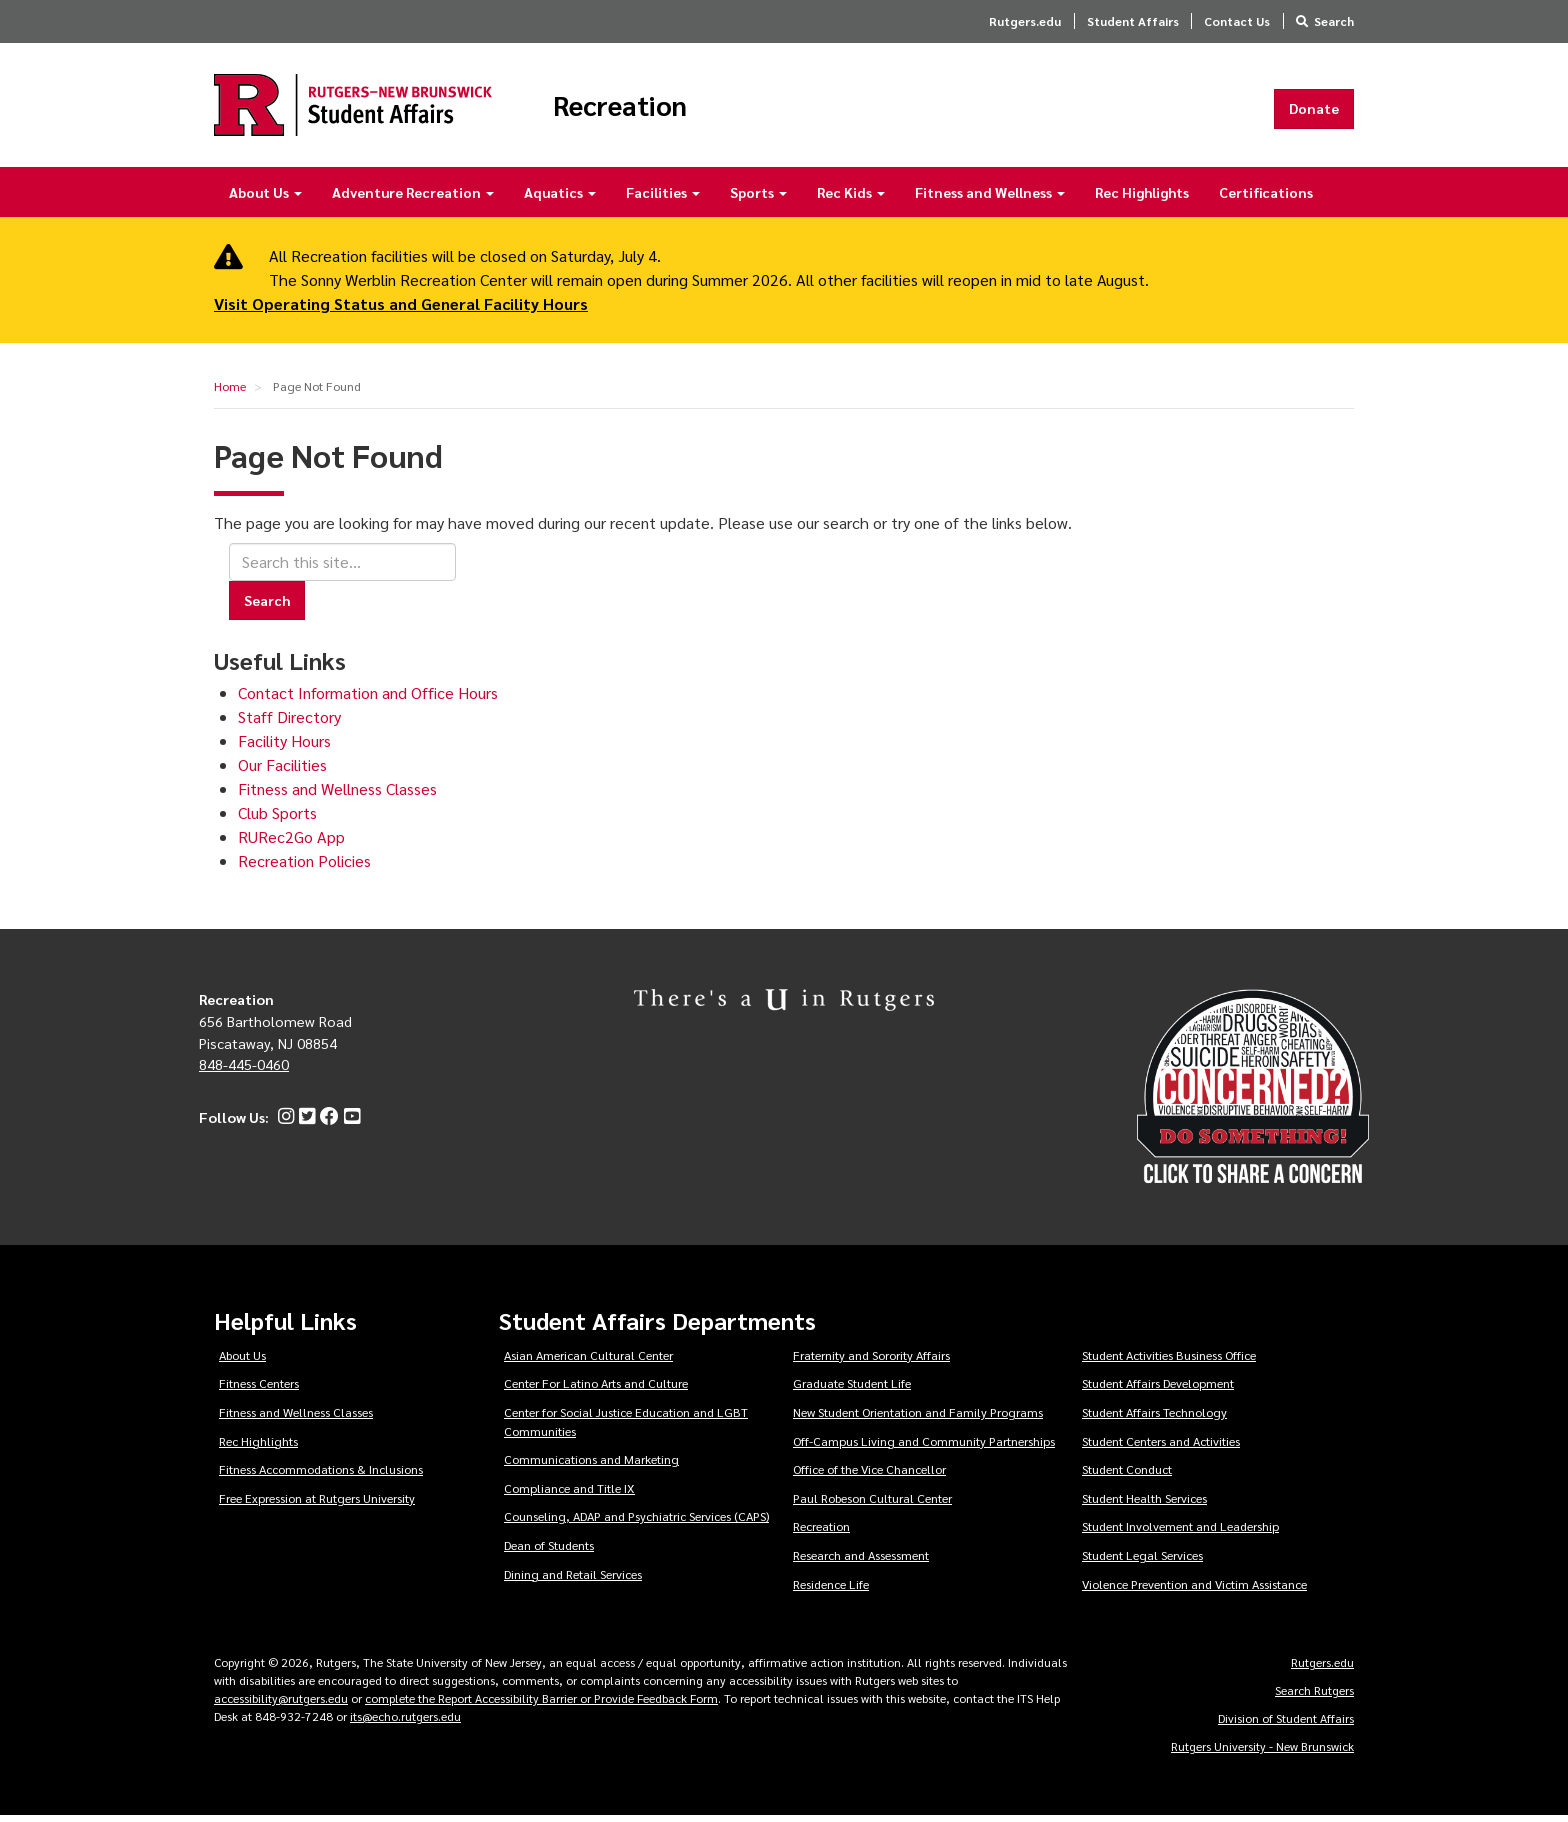  What do you see at coordinates (317, 1504) in the screenshot?
I see `Free Expression at Rutgers University` at bounding box center [317, 1504].